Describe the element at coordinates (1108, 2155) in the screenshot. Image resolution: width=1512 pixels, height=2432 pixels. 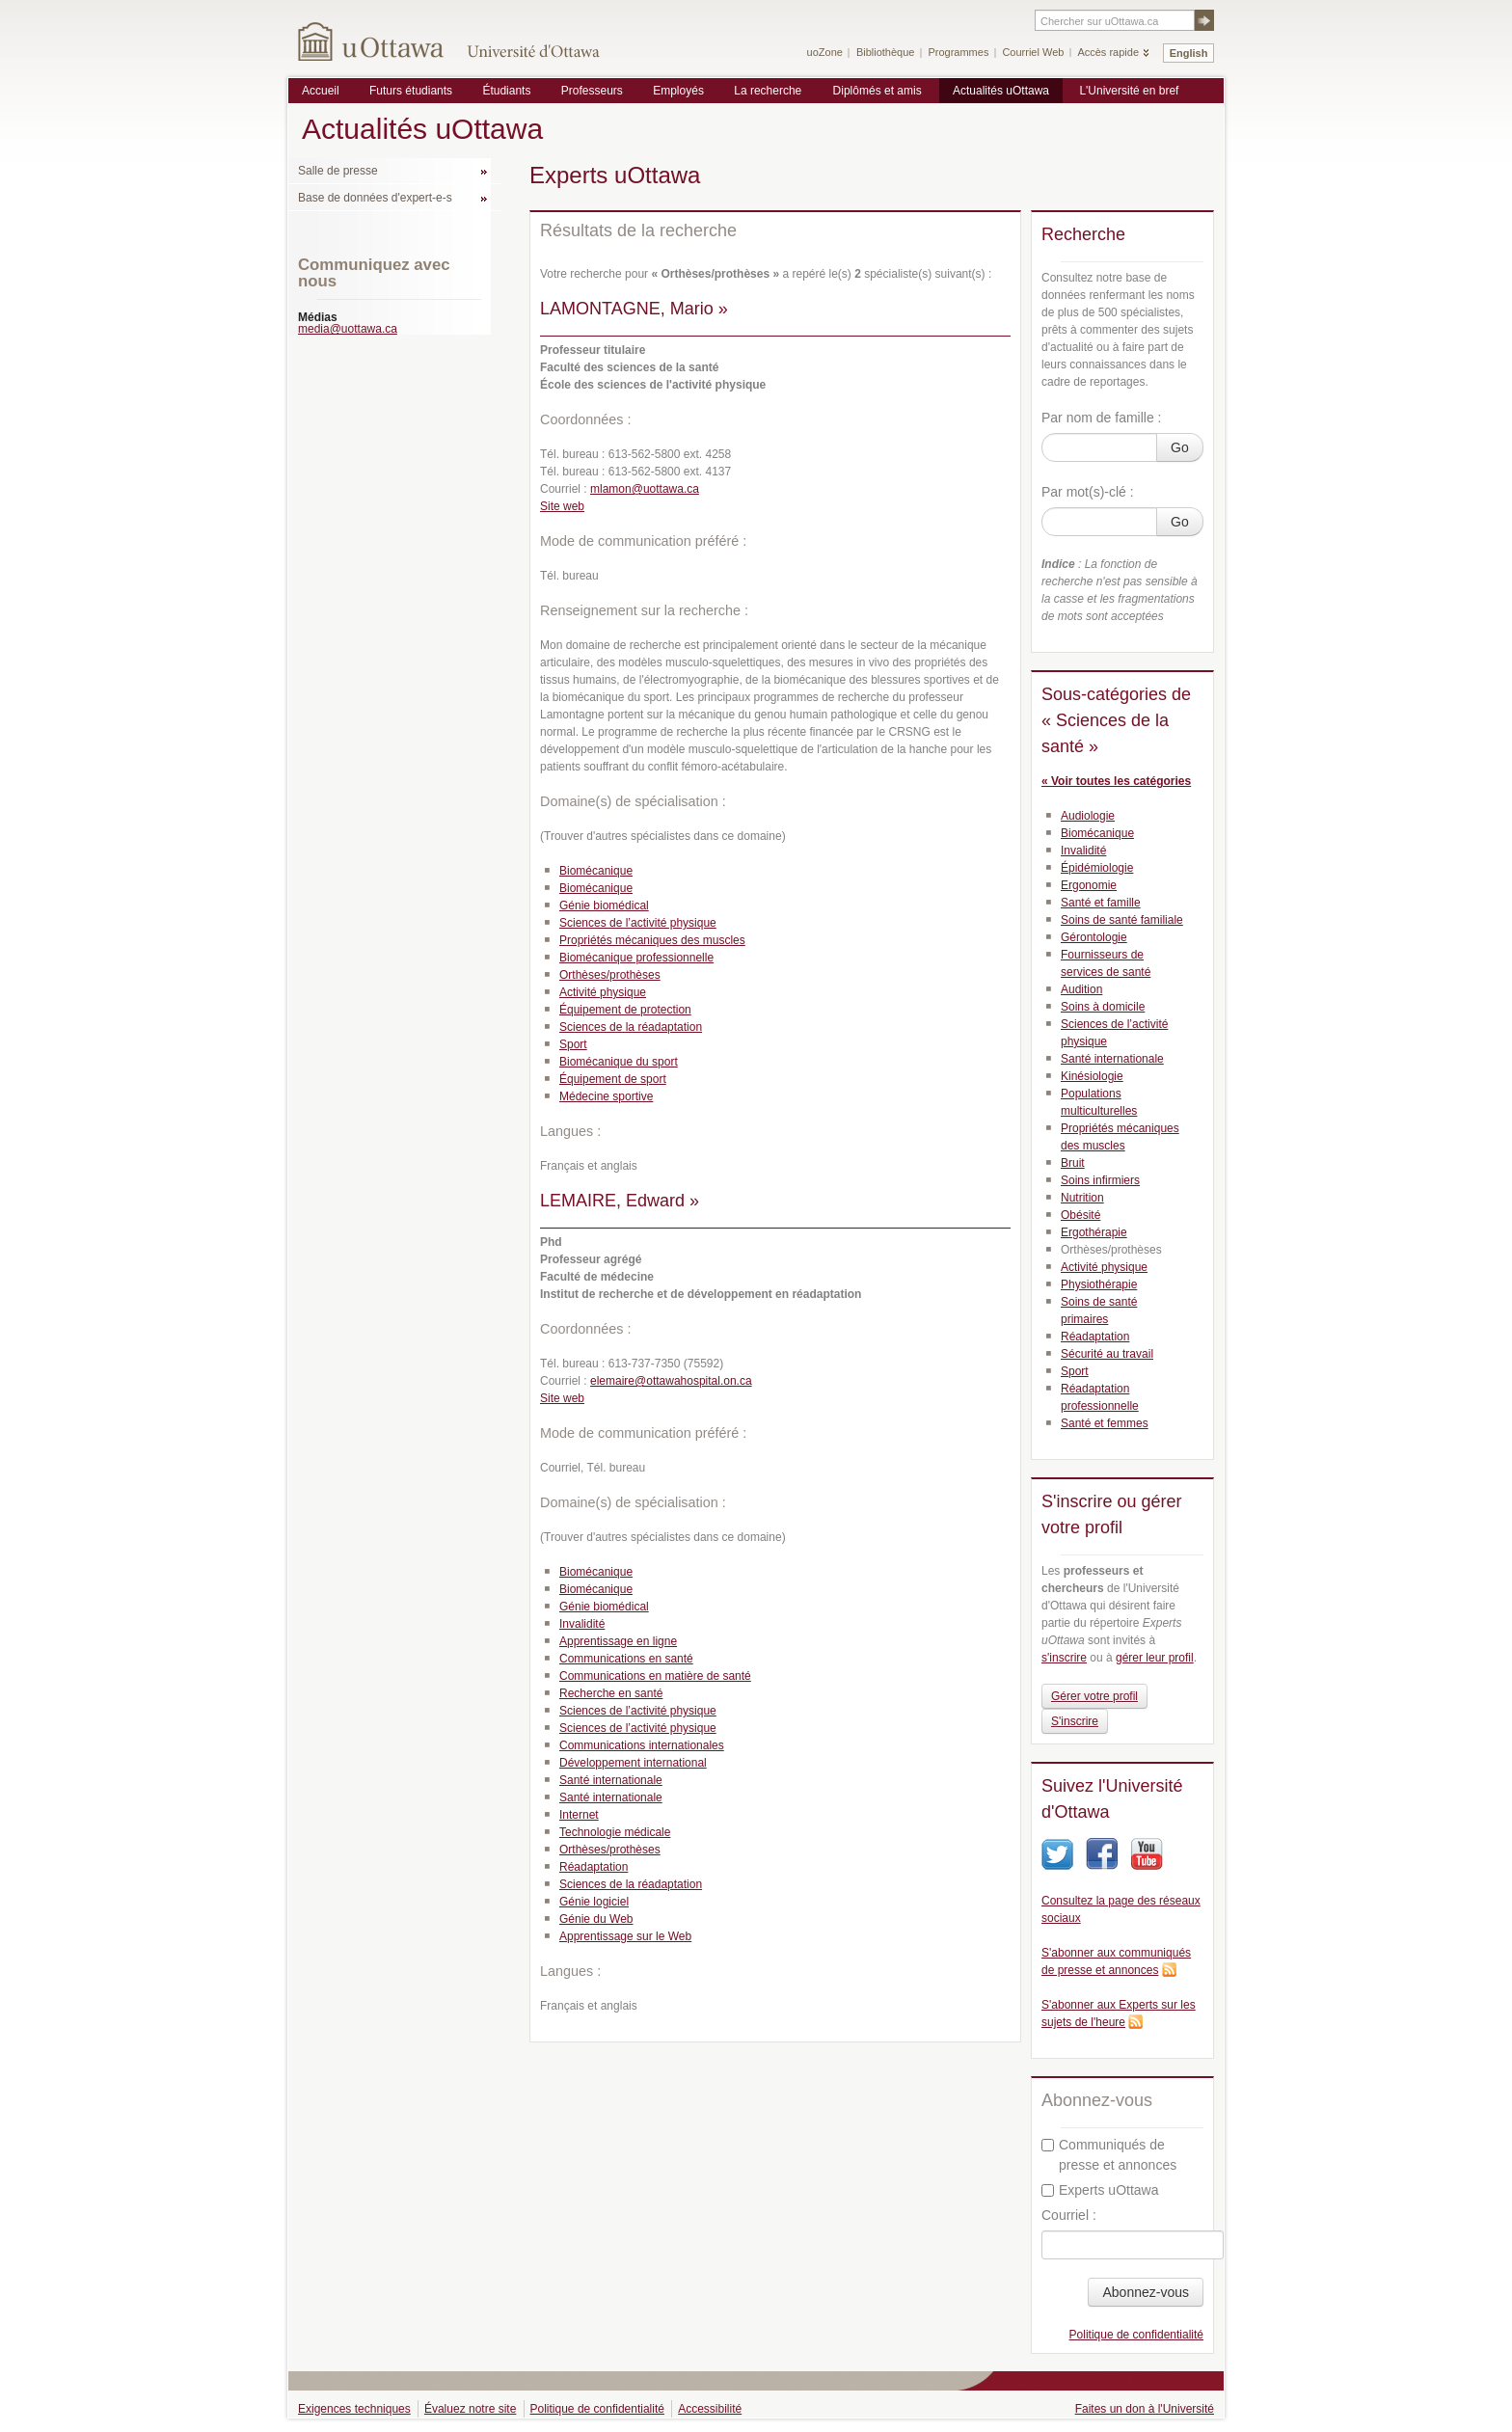
I see `Communiqués de presse et annonces` at that location.